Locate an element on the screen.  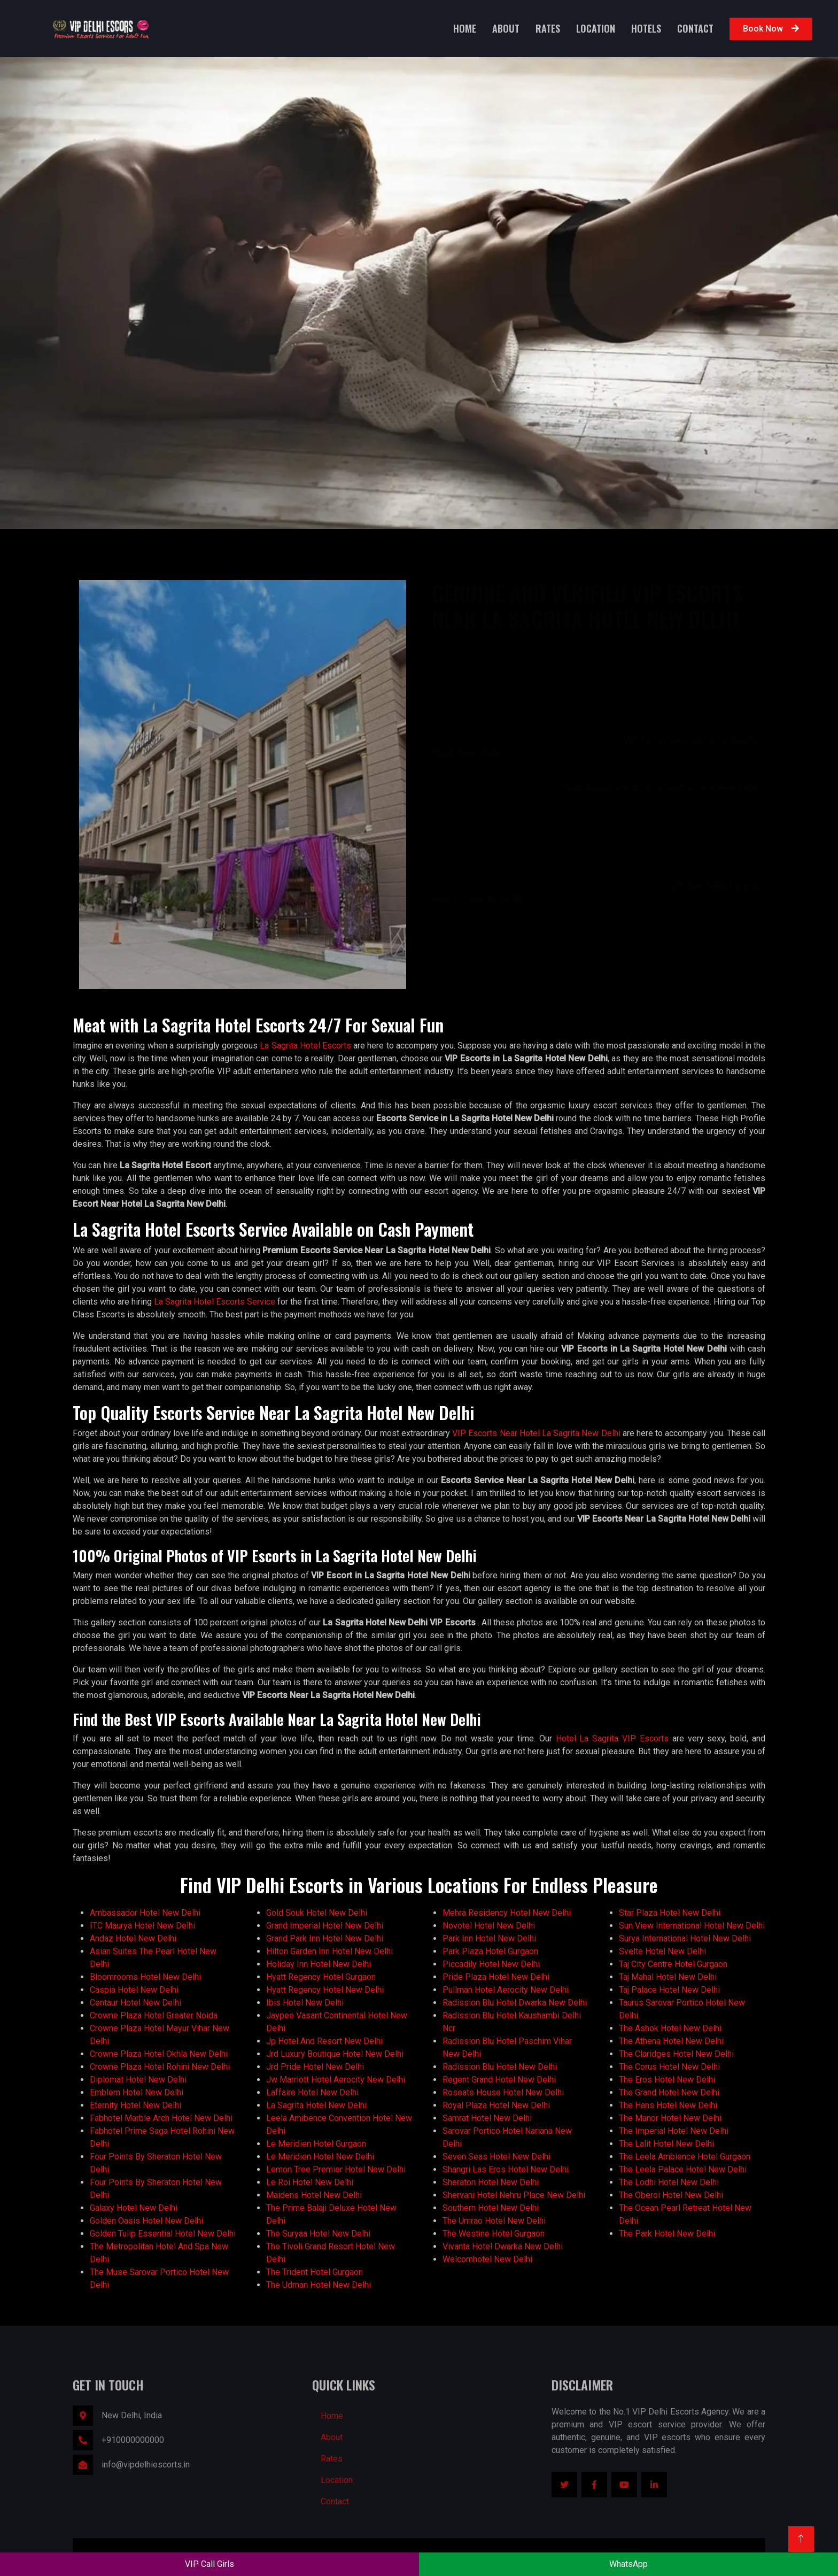
Caspia Hotel New Delhi is located at coordinates (134, 1990).